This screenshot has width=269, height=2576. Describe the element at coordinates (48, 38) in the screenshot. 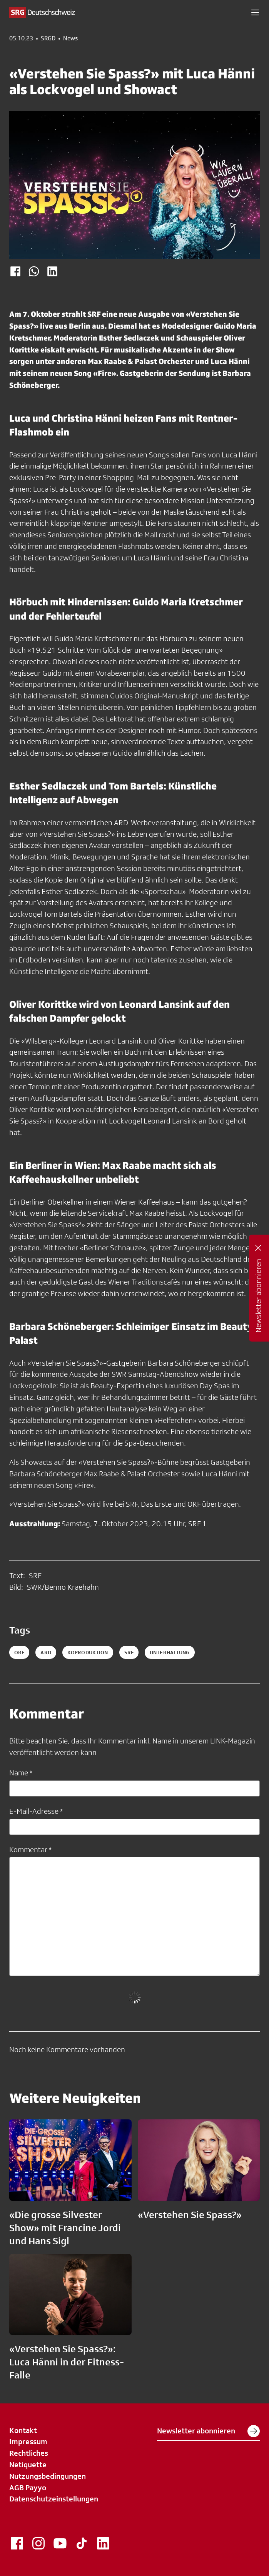

I see `SRGD` at that location.